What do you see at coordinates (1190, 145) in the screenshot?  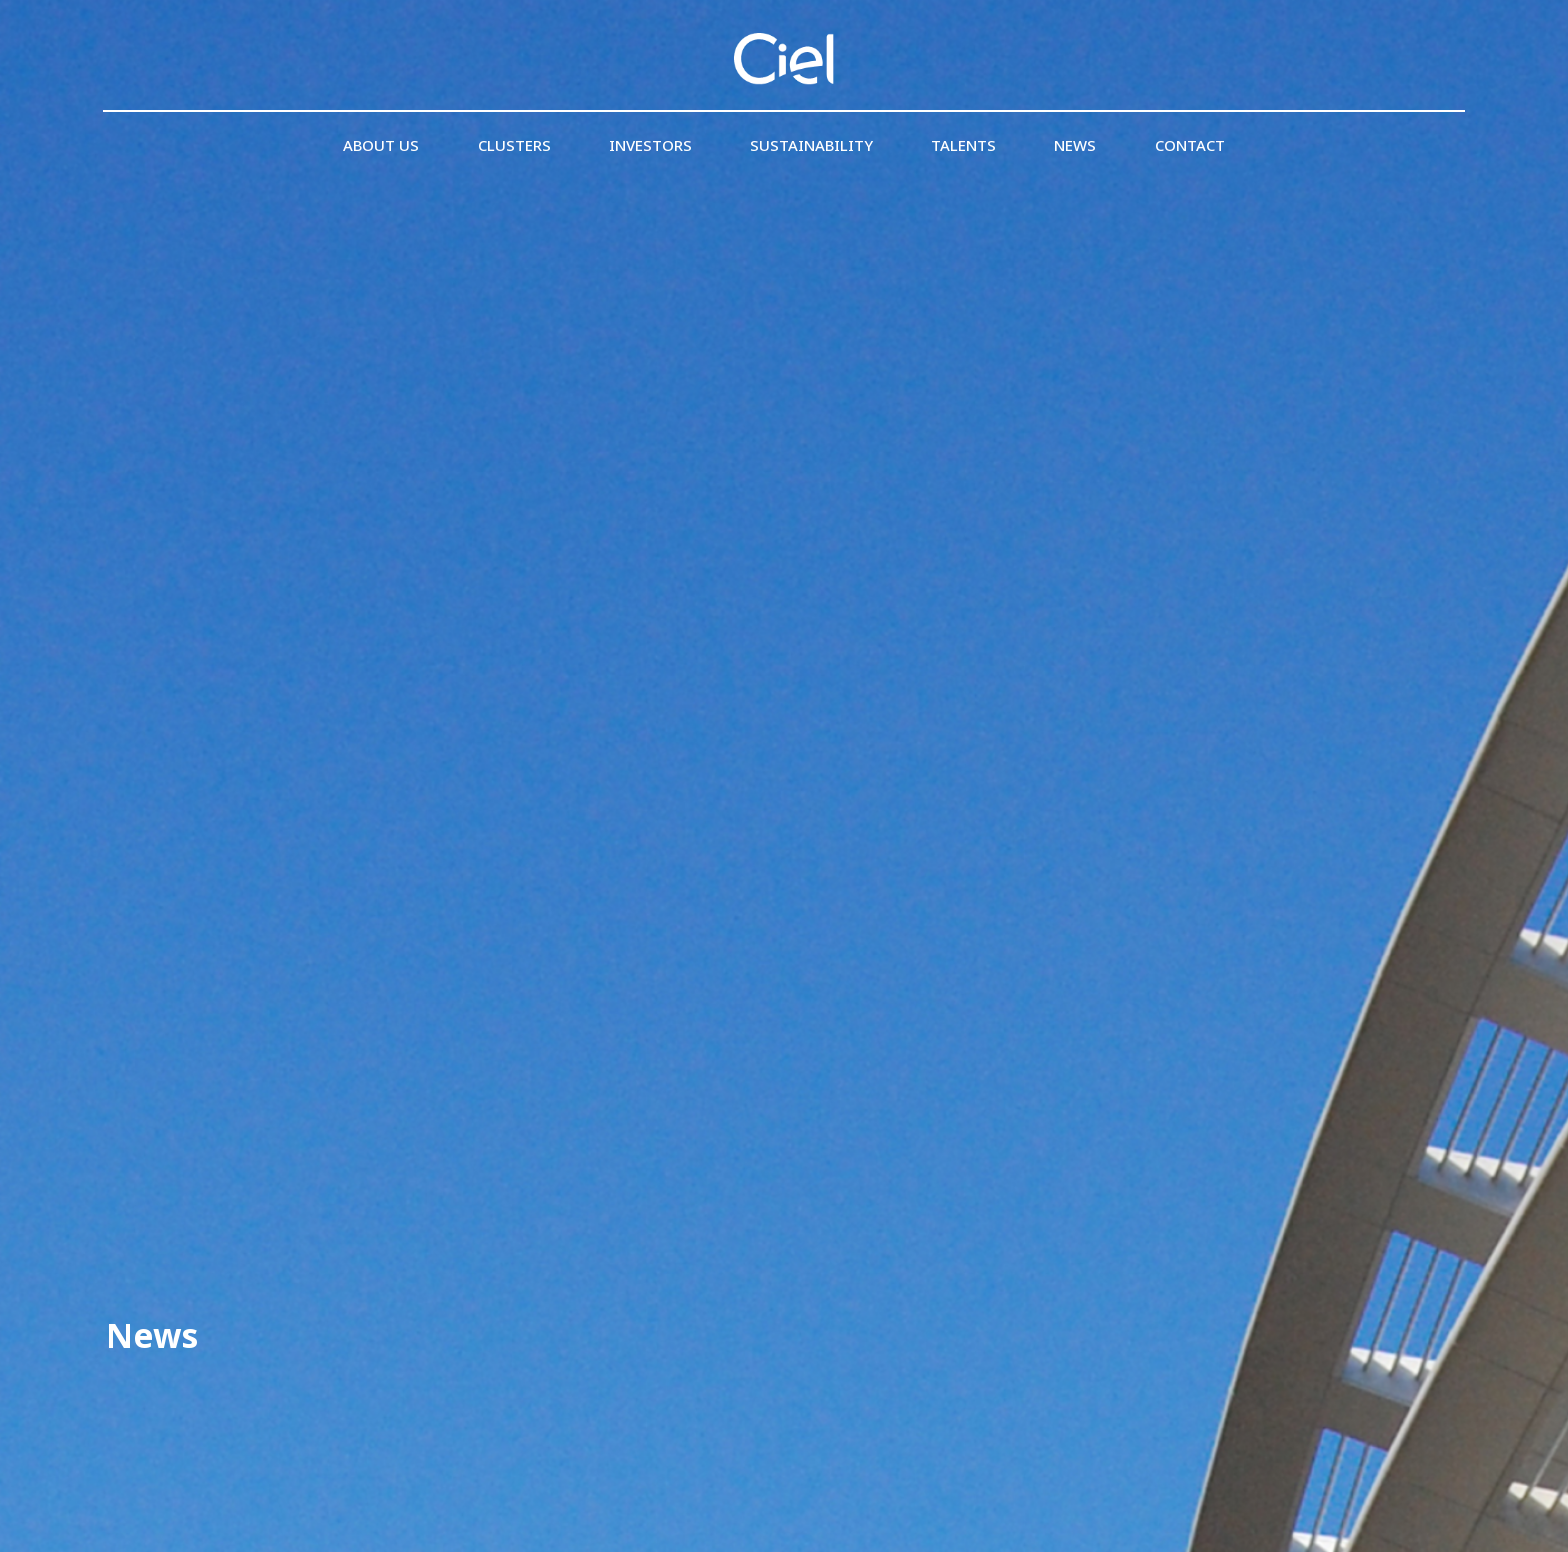 I see `Contact` at bounding box center [1190, 145].